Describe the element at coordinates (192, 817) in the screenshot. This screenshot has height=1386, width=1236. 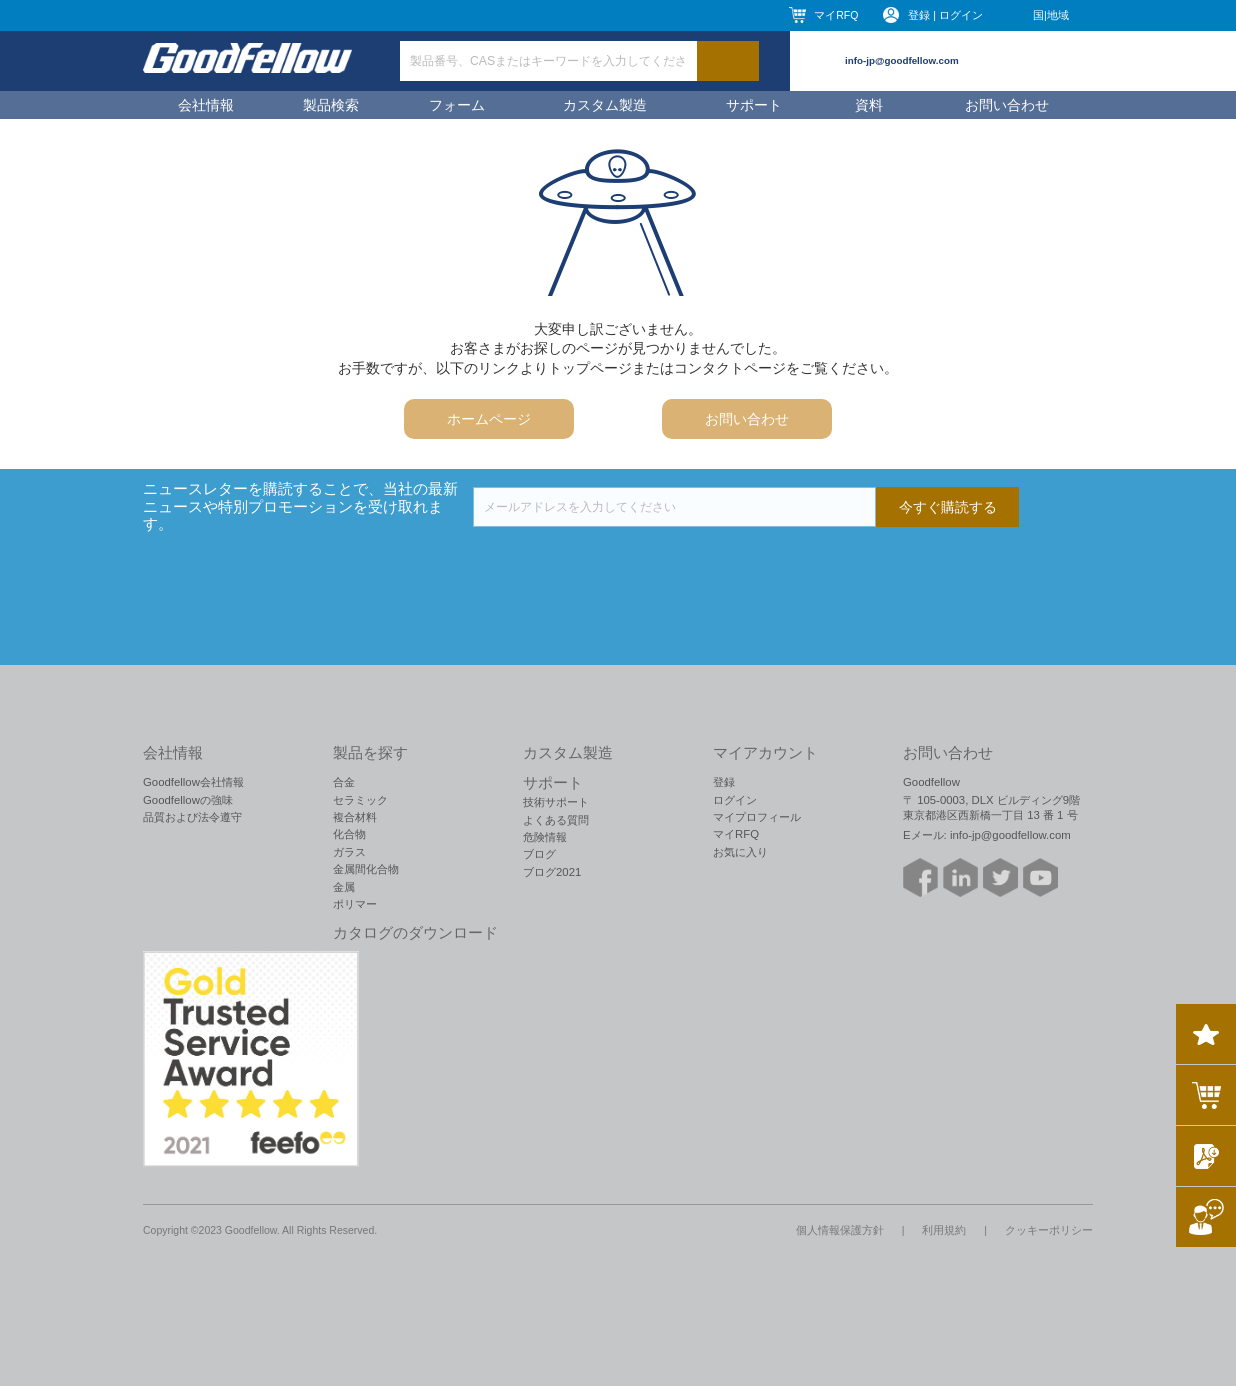
I see `品質および法令遵守` at that location.